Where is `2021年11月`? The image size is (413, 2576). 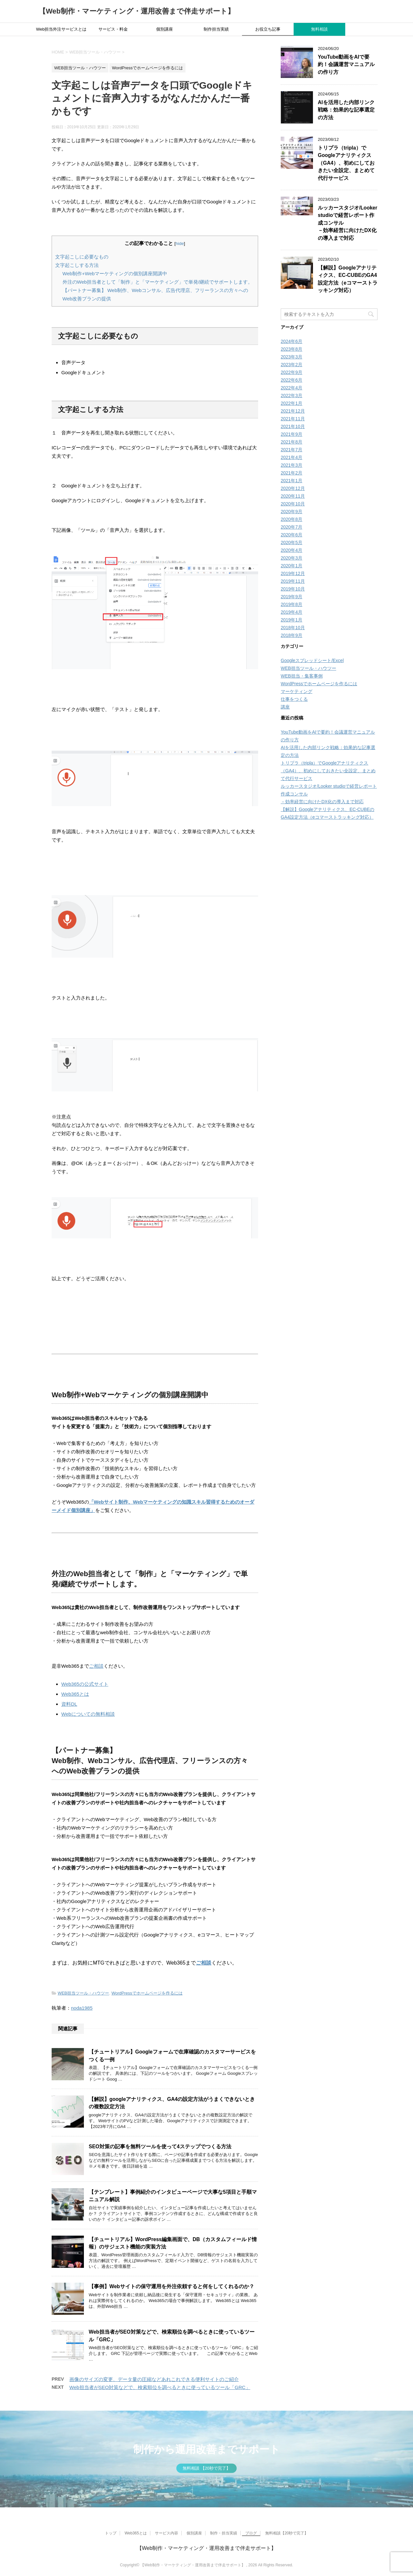
2021年11月 is located at coordinates (293, 418).